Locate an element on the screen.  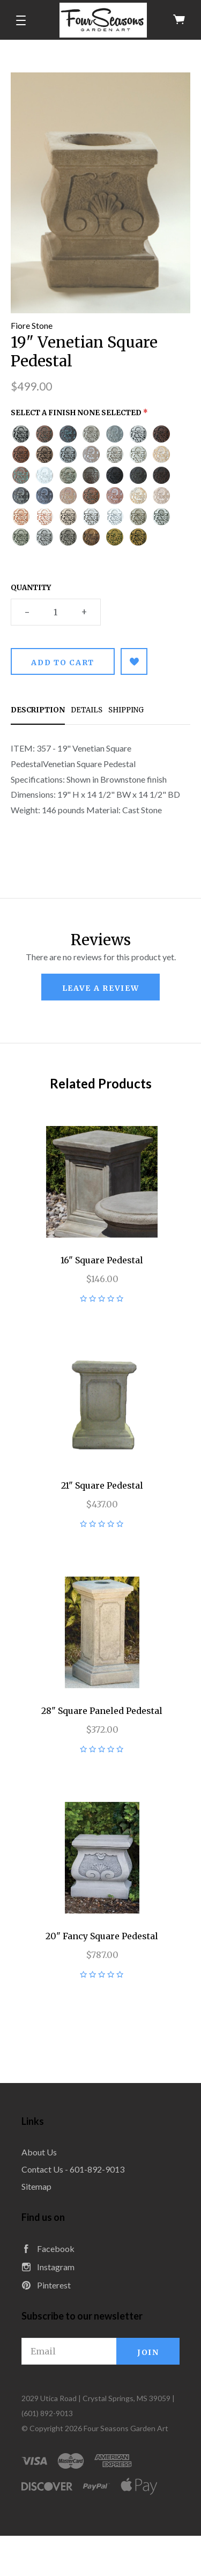
16" Square Pedestal is located at coordinates (102, 1260).